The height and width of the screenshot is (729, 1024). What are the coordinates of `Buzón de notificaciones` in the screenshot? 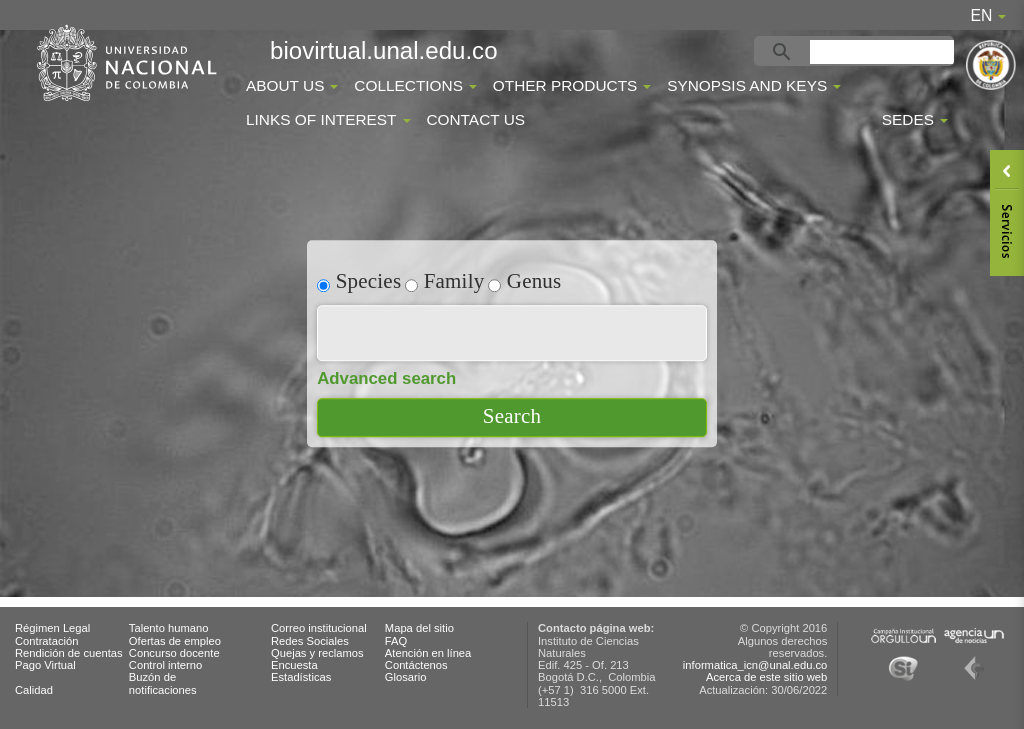 It's located at (163, 683).